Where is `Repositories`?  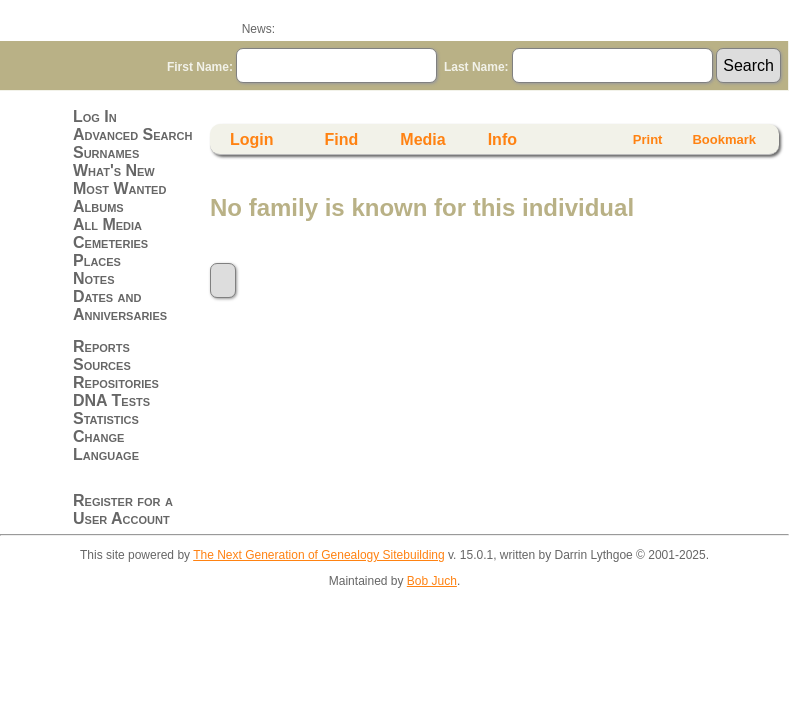 Repositories is located at coordinates (116, 382).